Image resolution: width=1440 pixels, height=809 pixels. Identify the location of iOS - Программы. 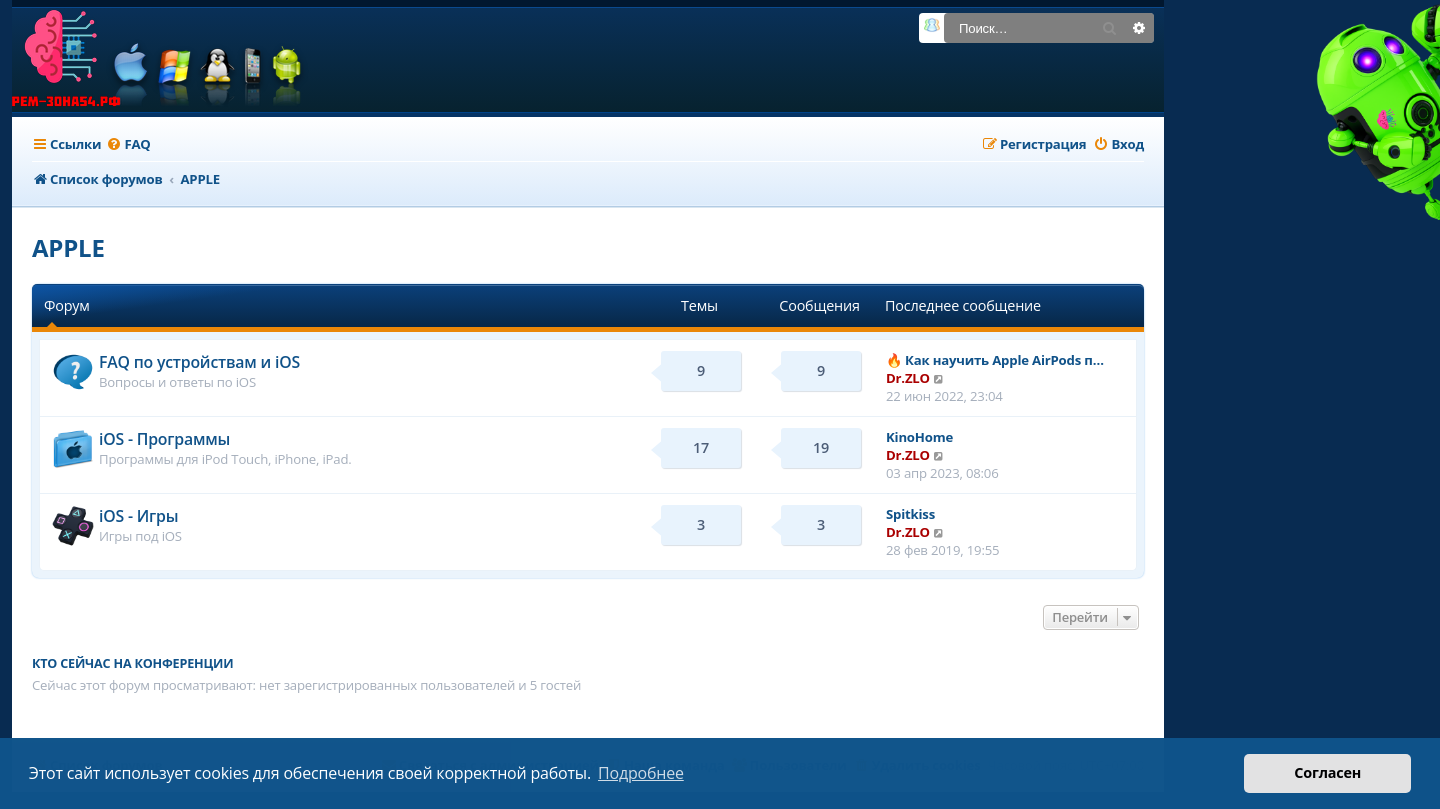
(164, 439).